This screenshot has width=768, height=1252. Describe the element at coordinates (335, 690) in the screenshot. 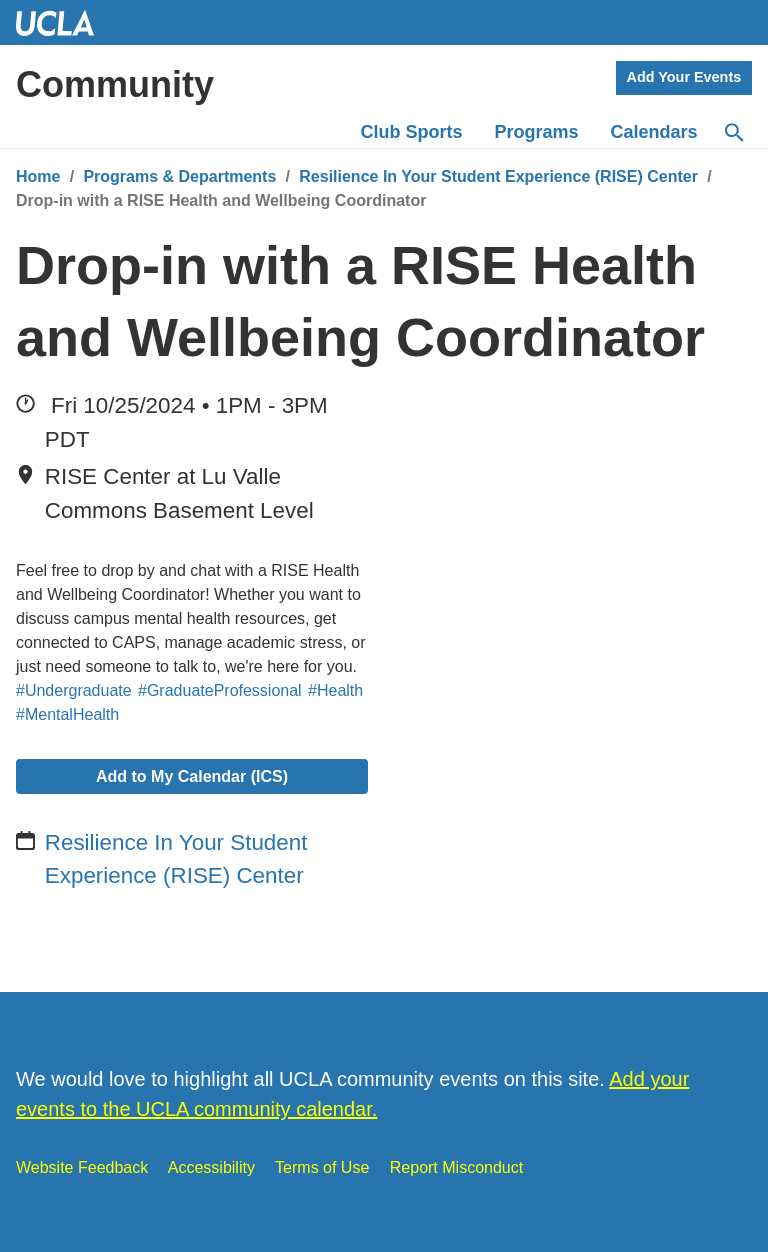

I see `#Health` at that location.